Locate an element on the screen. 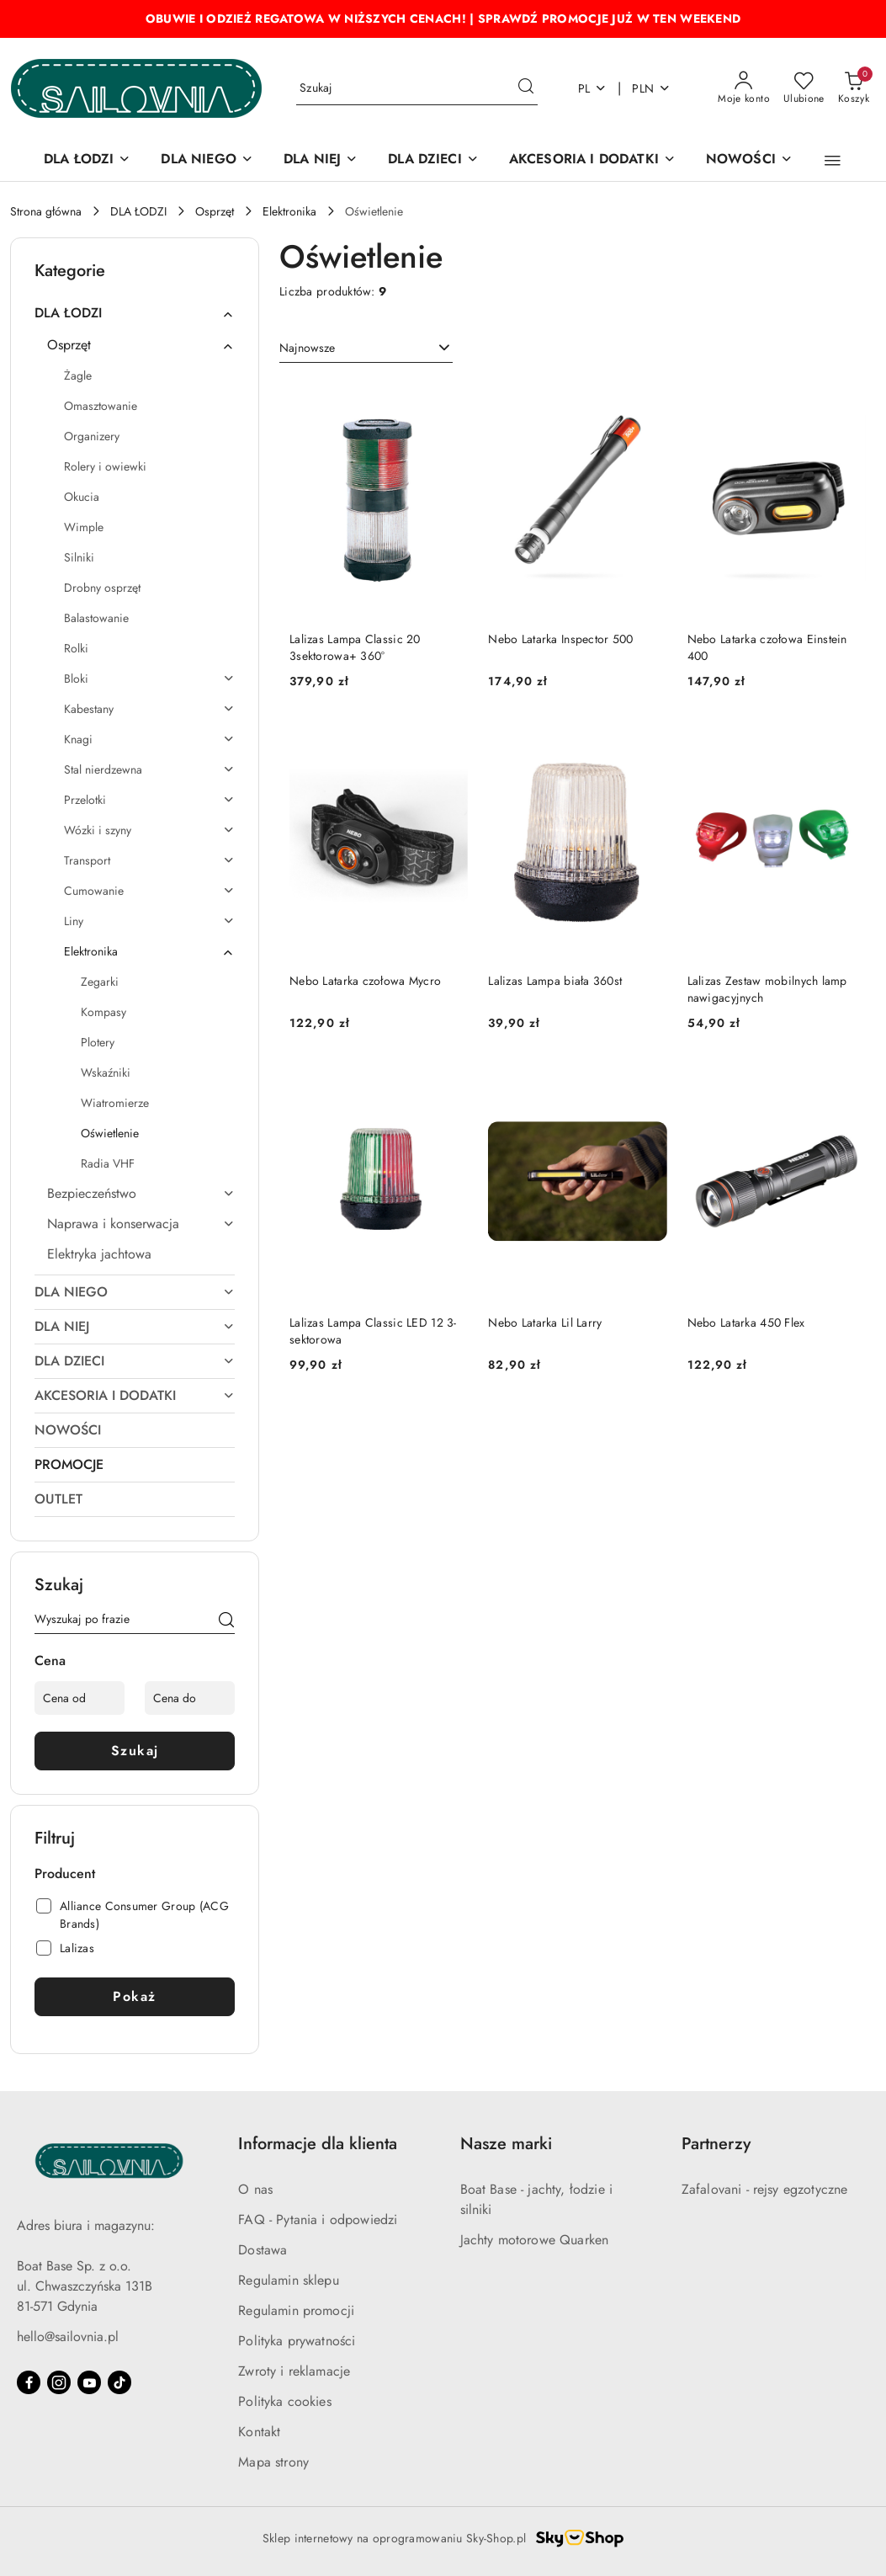 The width and height of the screenshot is (886, 2576). Regulamin sklepu is located at coordinates (288, 2280).